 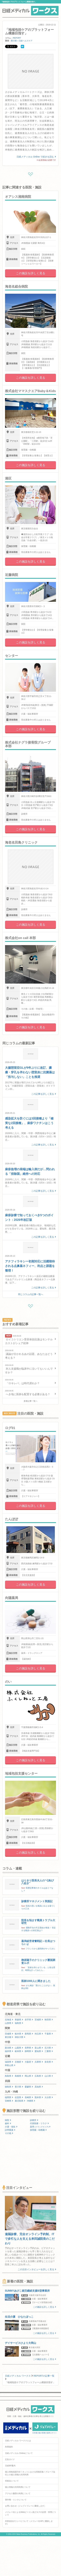 I want to click on 鳥取県, so click(x=9, y=2076).